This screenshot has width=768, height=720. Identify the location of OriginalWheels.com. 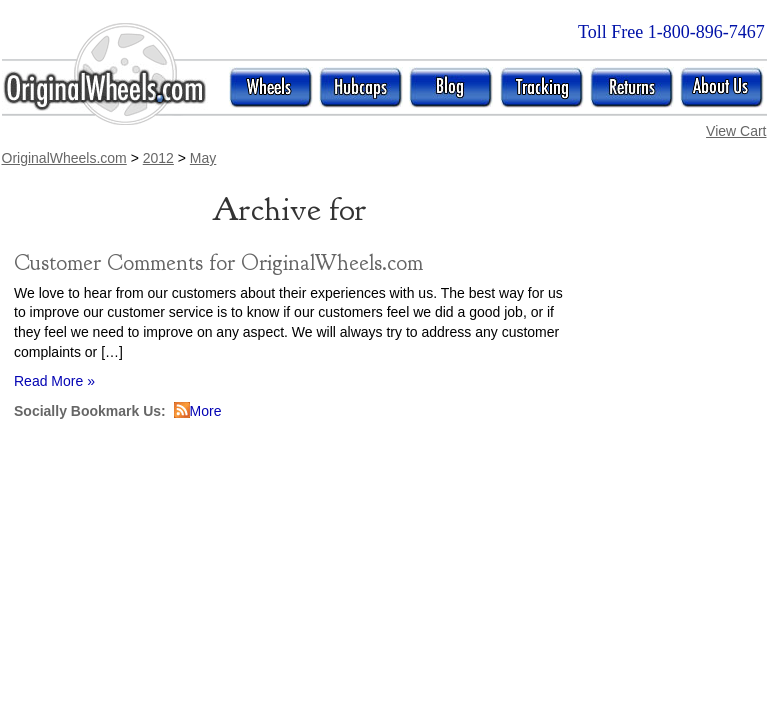
(64, 158).